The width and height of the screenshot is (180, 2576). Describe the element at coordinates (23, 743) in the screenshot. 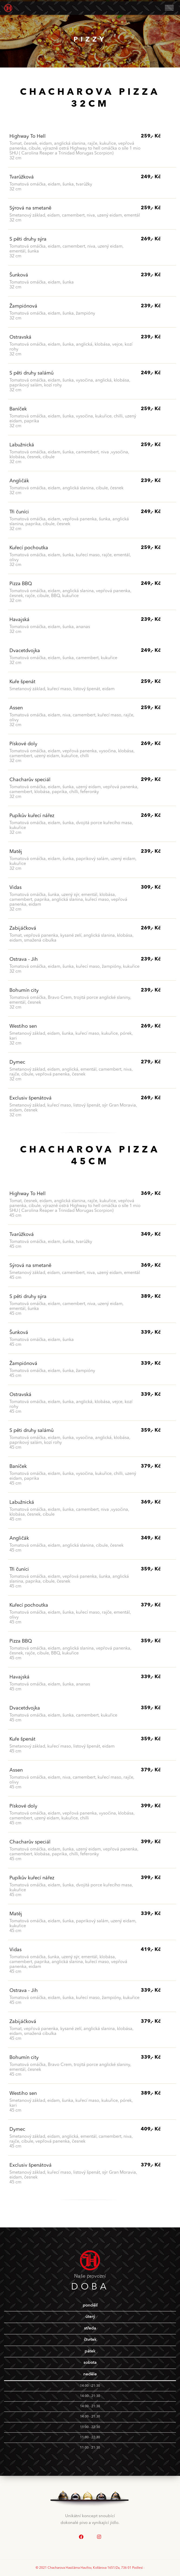

I see `Pískové doly` at that location.